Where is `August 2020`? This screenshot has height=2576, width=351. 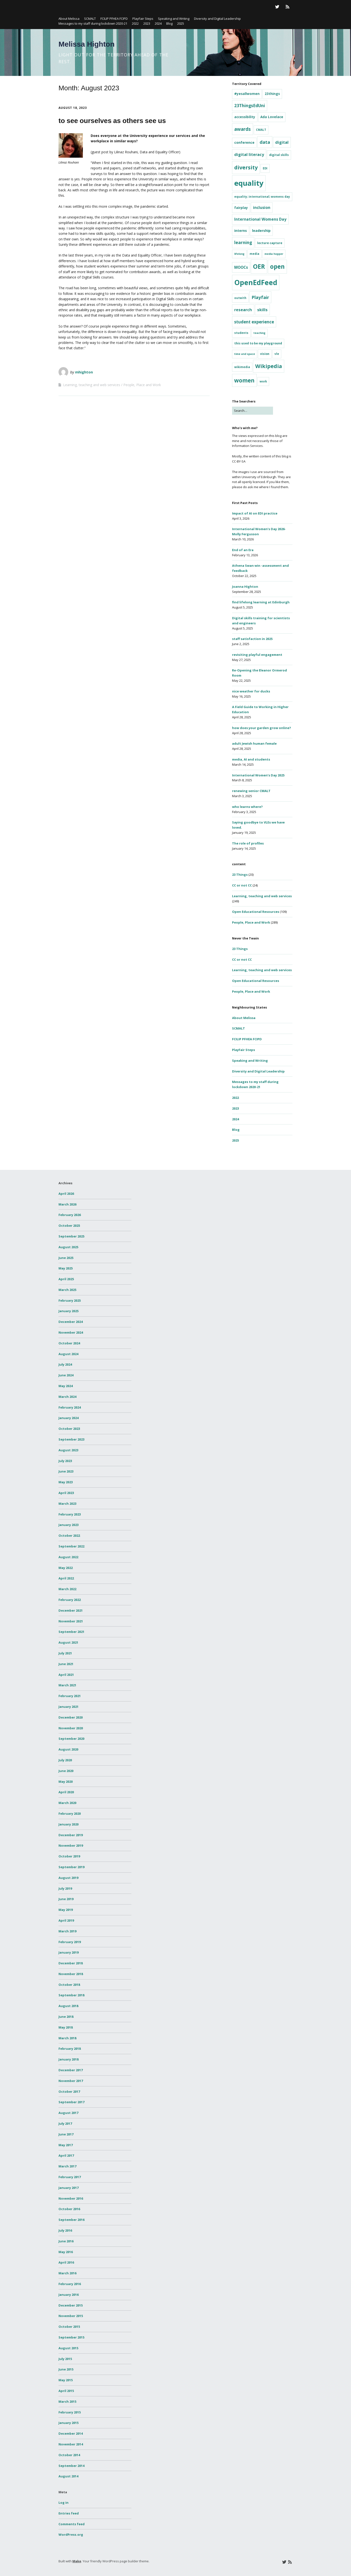
August 2020 is located at coordinates (68, 1749).